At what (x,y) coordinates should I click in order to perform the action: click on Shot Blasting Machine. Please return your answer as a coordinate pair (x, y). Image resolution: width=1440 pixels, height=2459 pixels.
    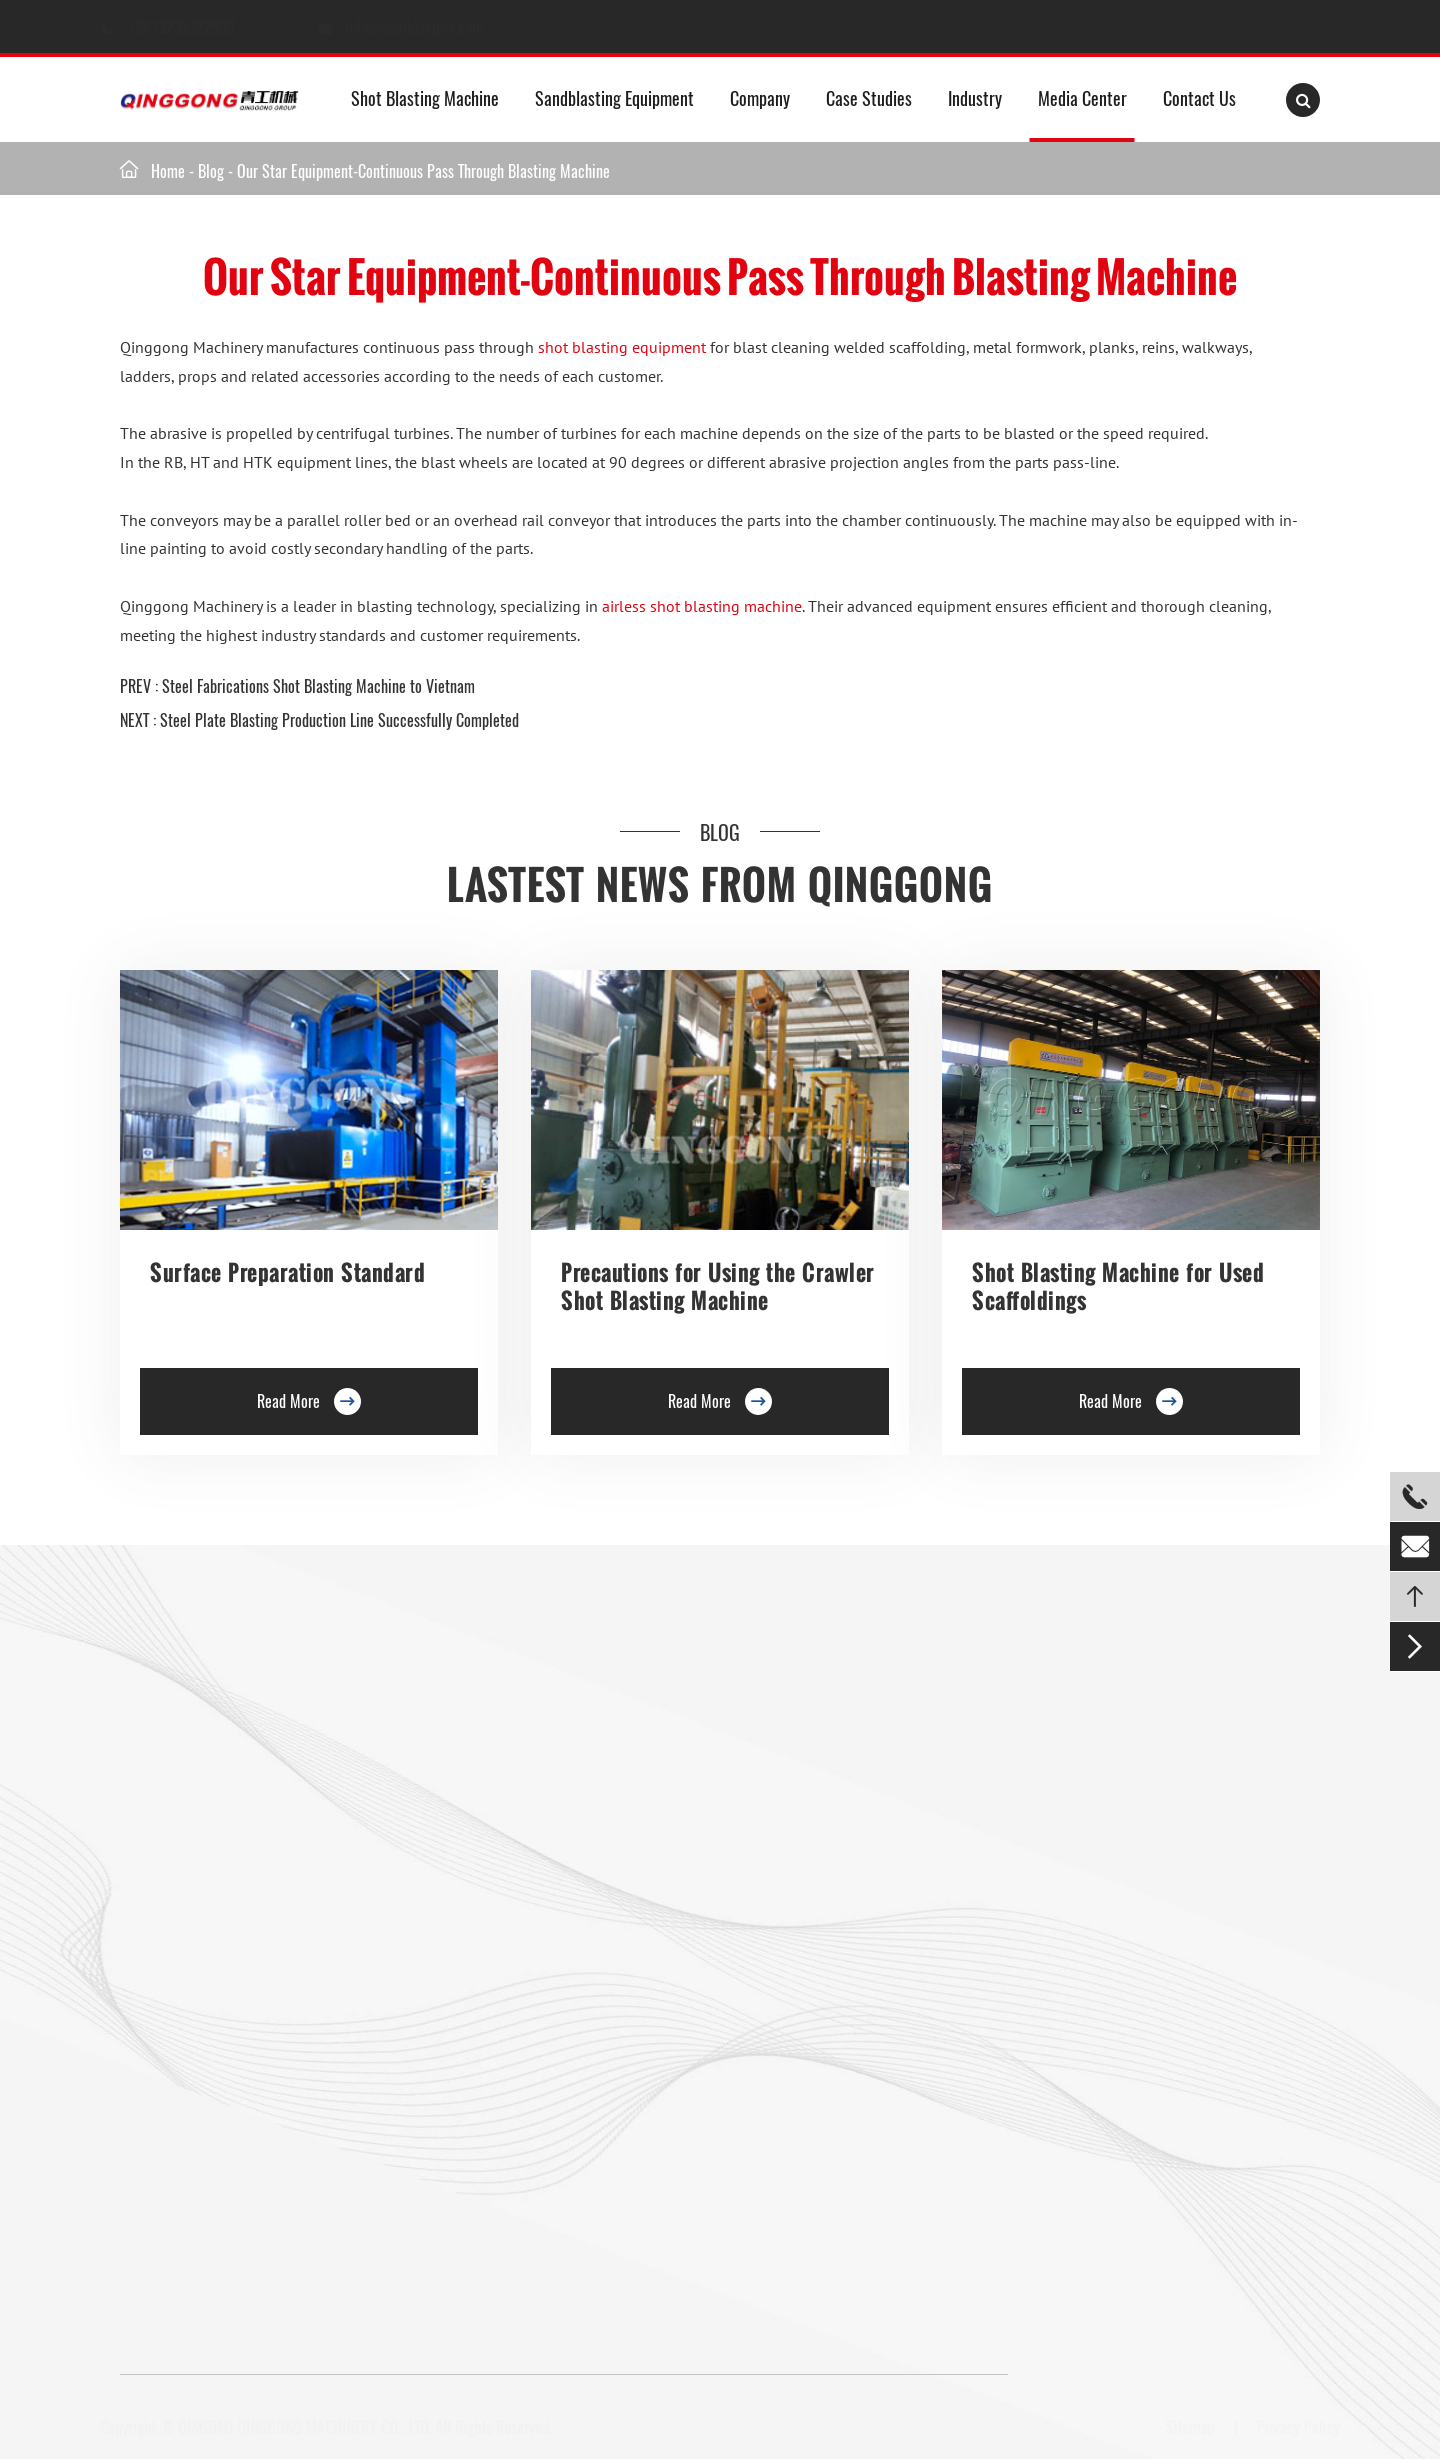
    Looking at the image, I should click on (425, 98).